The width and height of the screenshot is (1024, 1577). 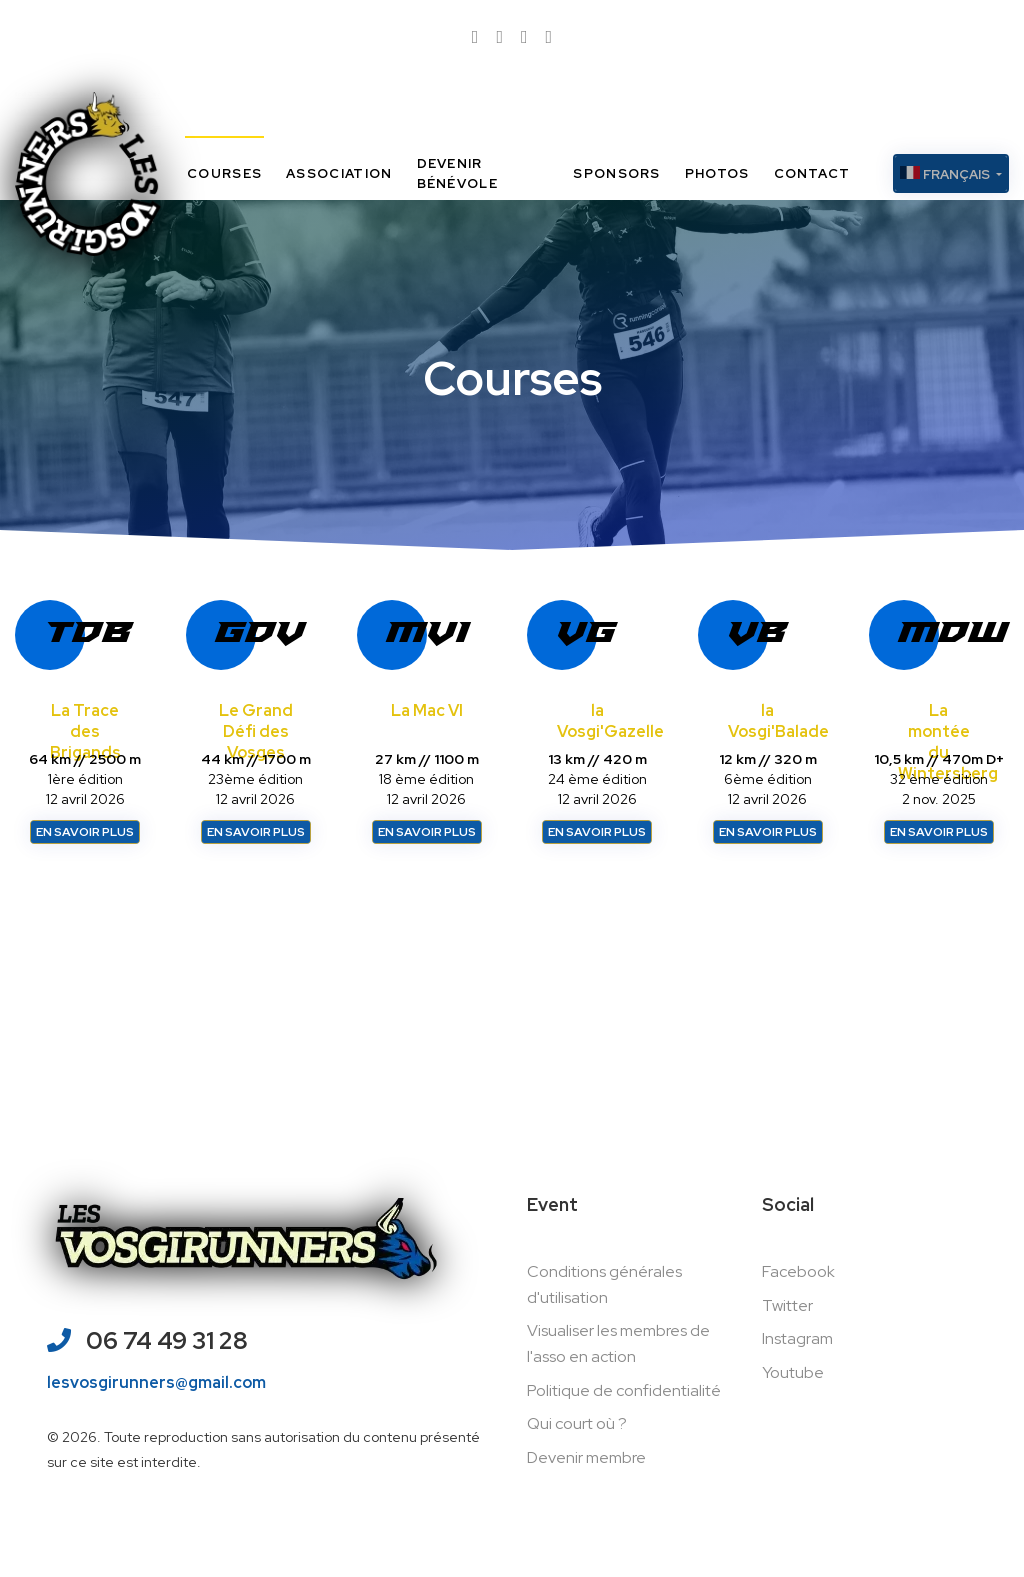 I want to click on Devenir Bénévole, so click(x=457, y=173).